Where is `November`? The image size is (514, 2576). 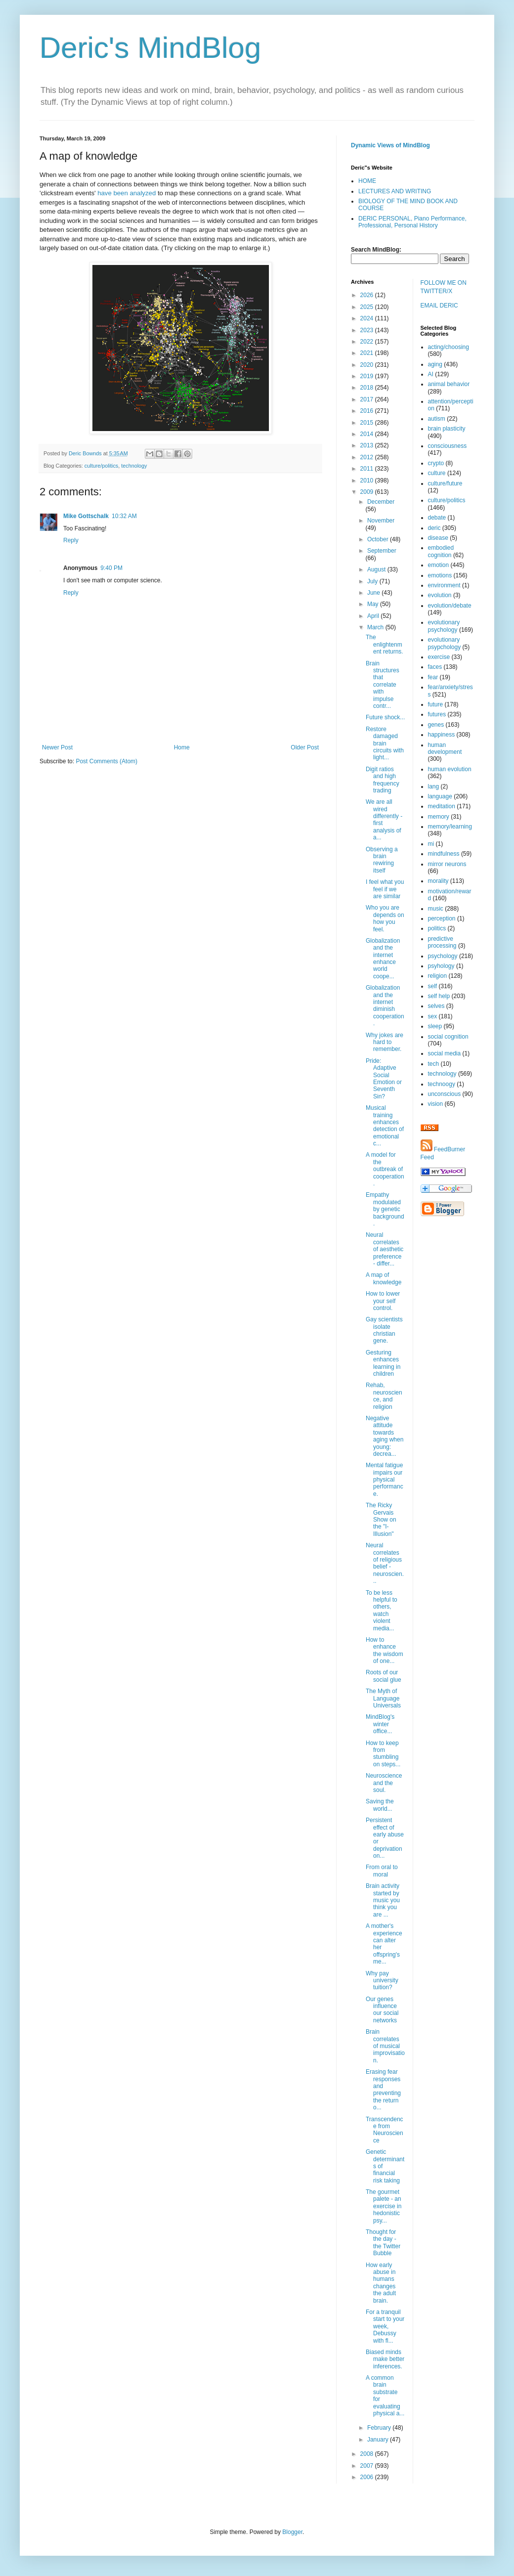
November is located at coordinates (380, 520).